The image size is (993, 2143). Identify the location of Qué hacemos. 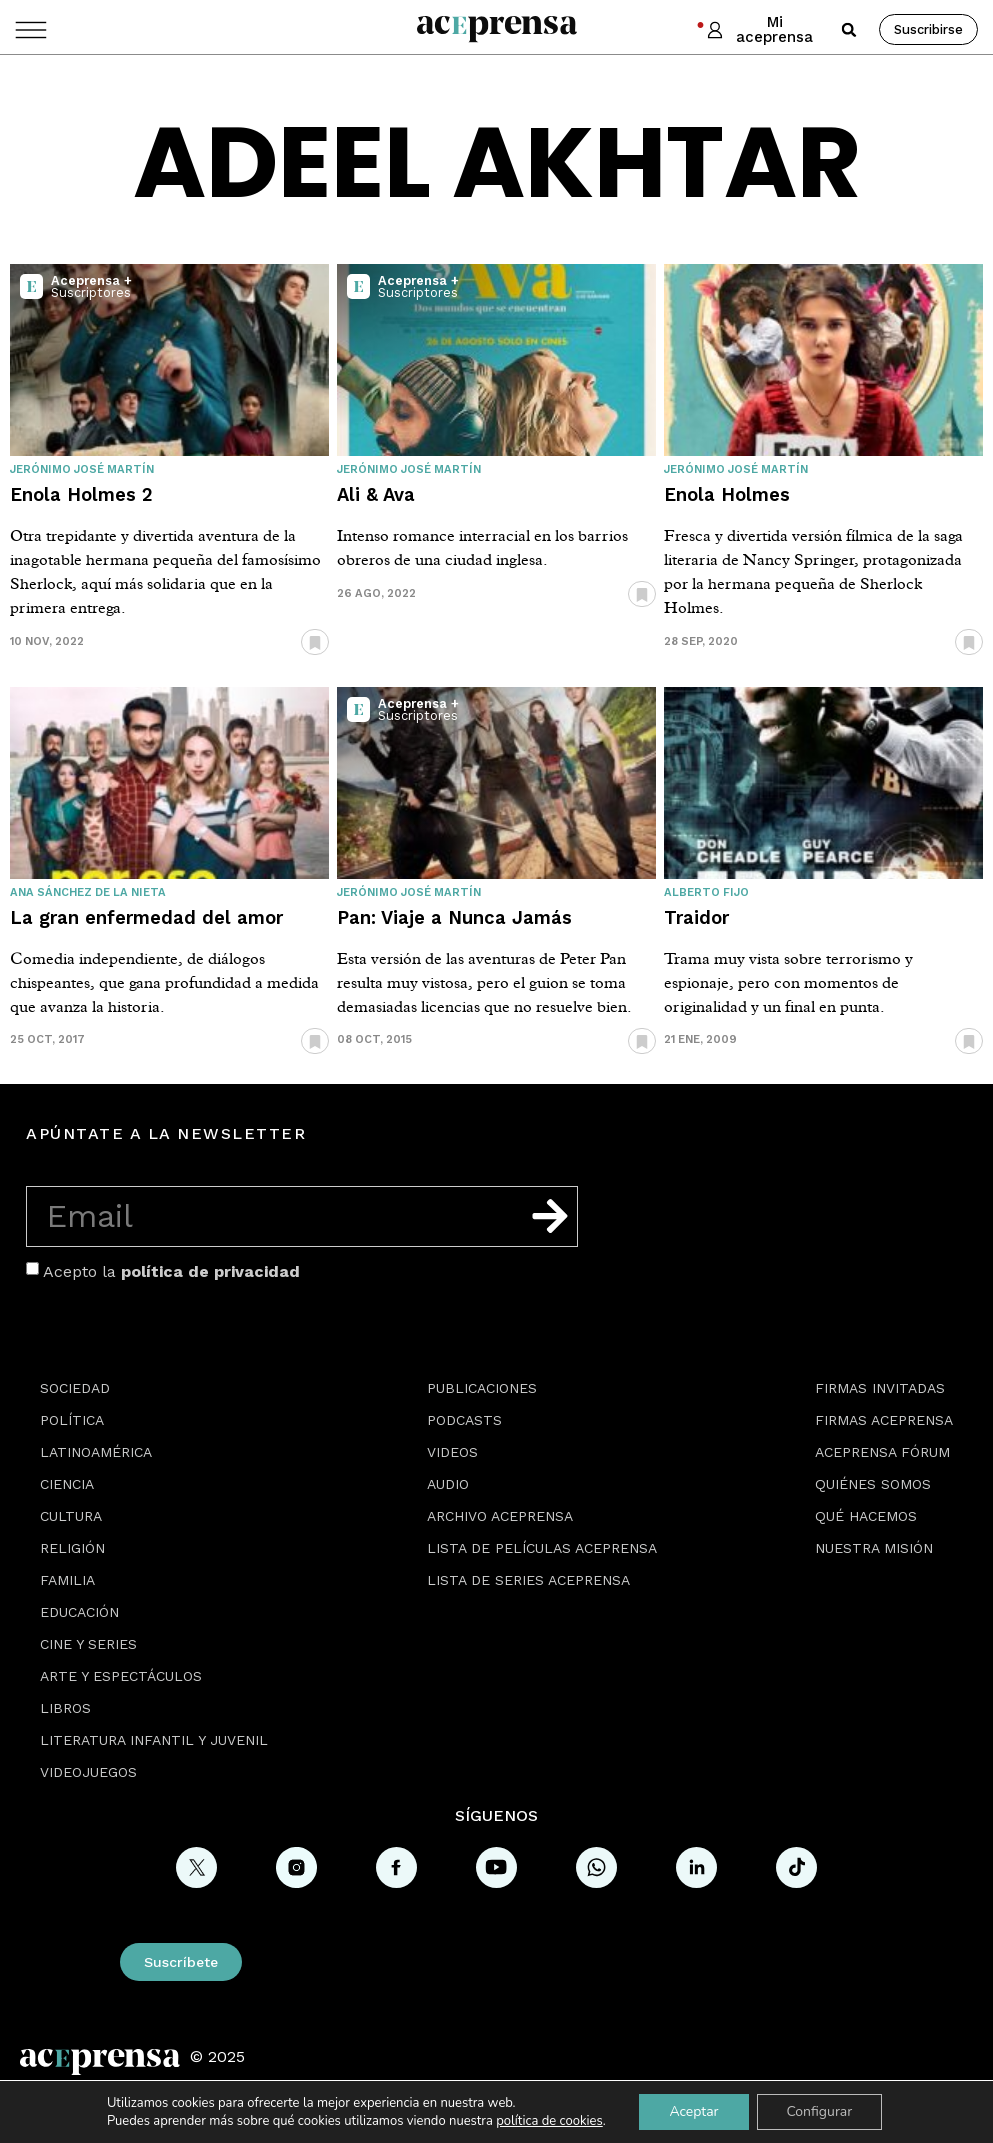
(866, 1516).